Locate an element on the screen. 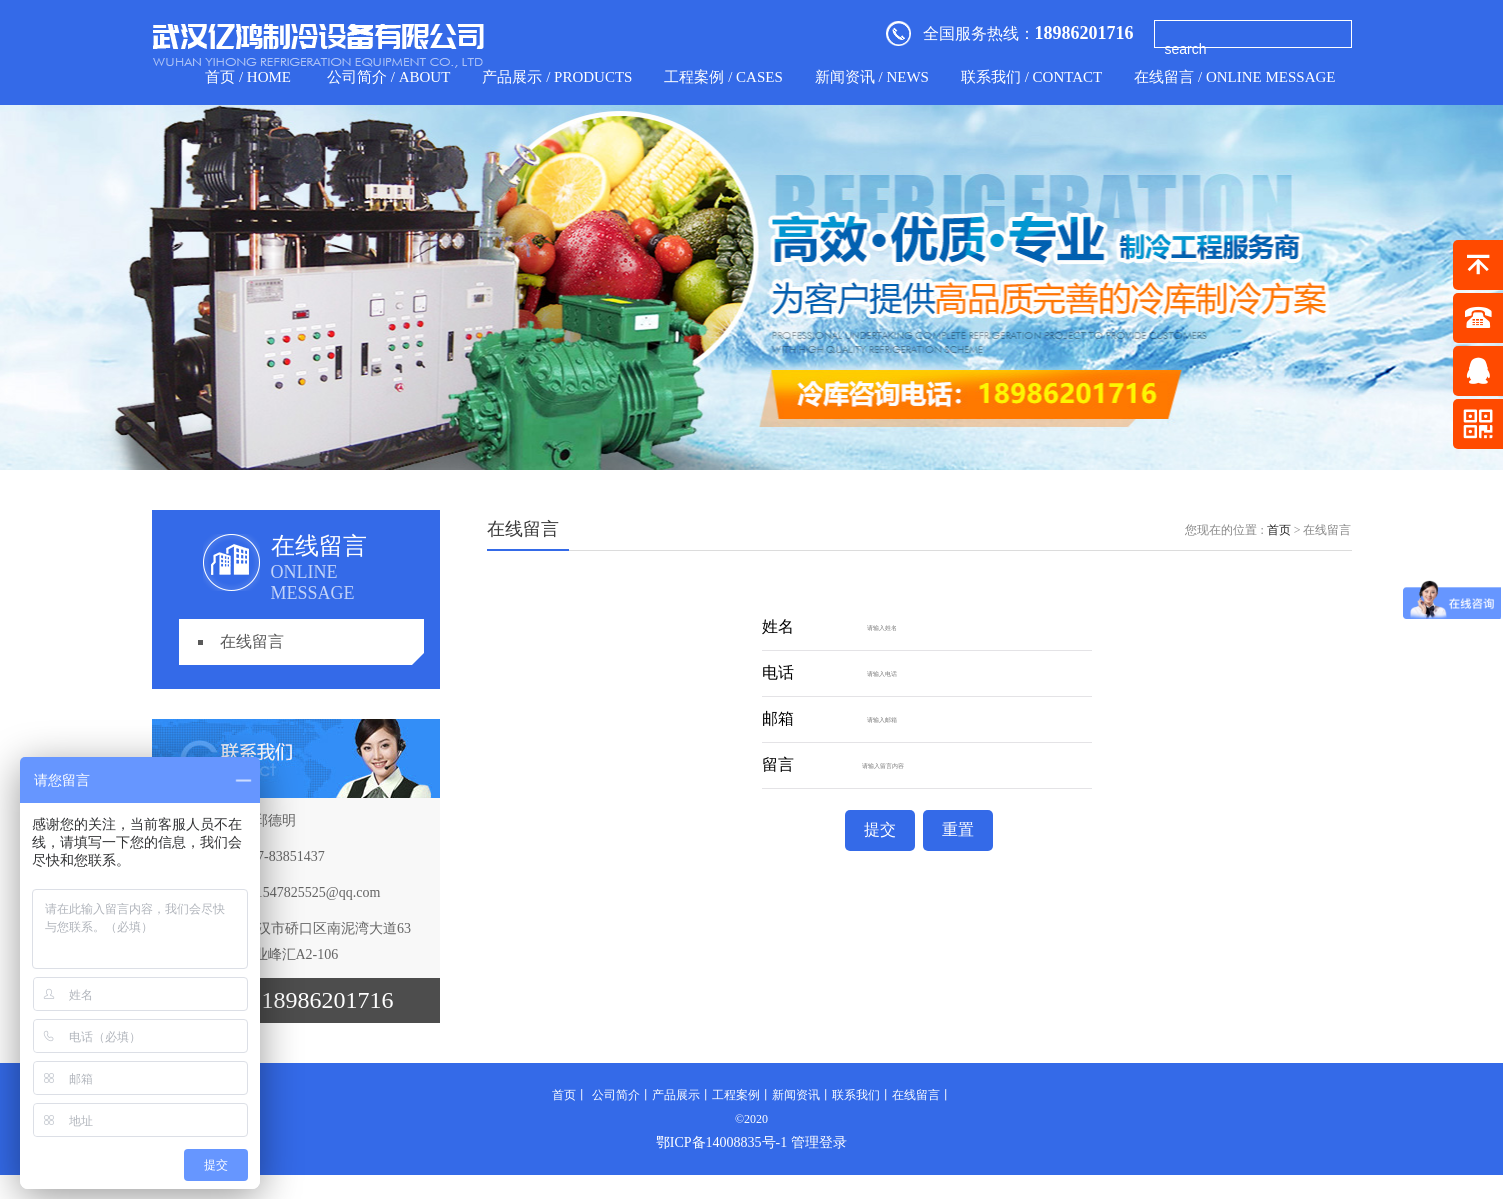 This screenshot has height=1199, width=1503. 电话 is located at coordinates (778, 673).